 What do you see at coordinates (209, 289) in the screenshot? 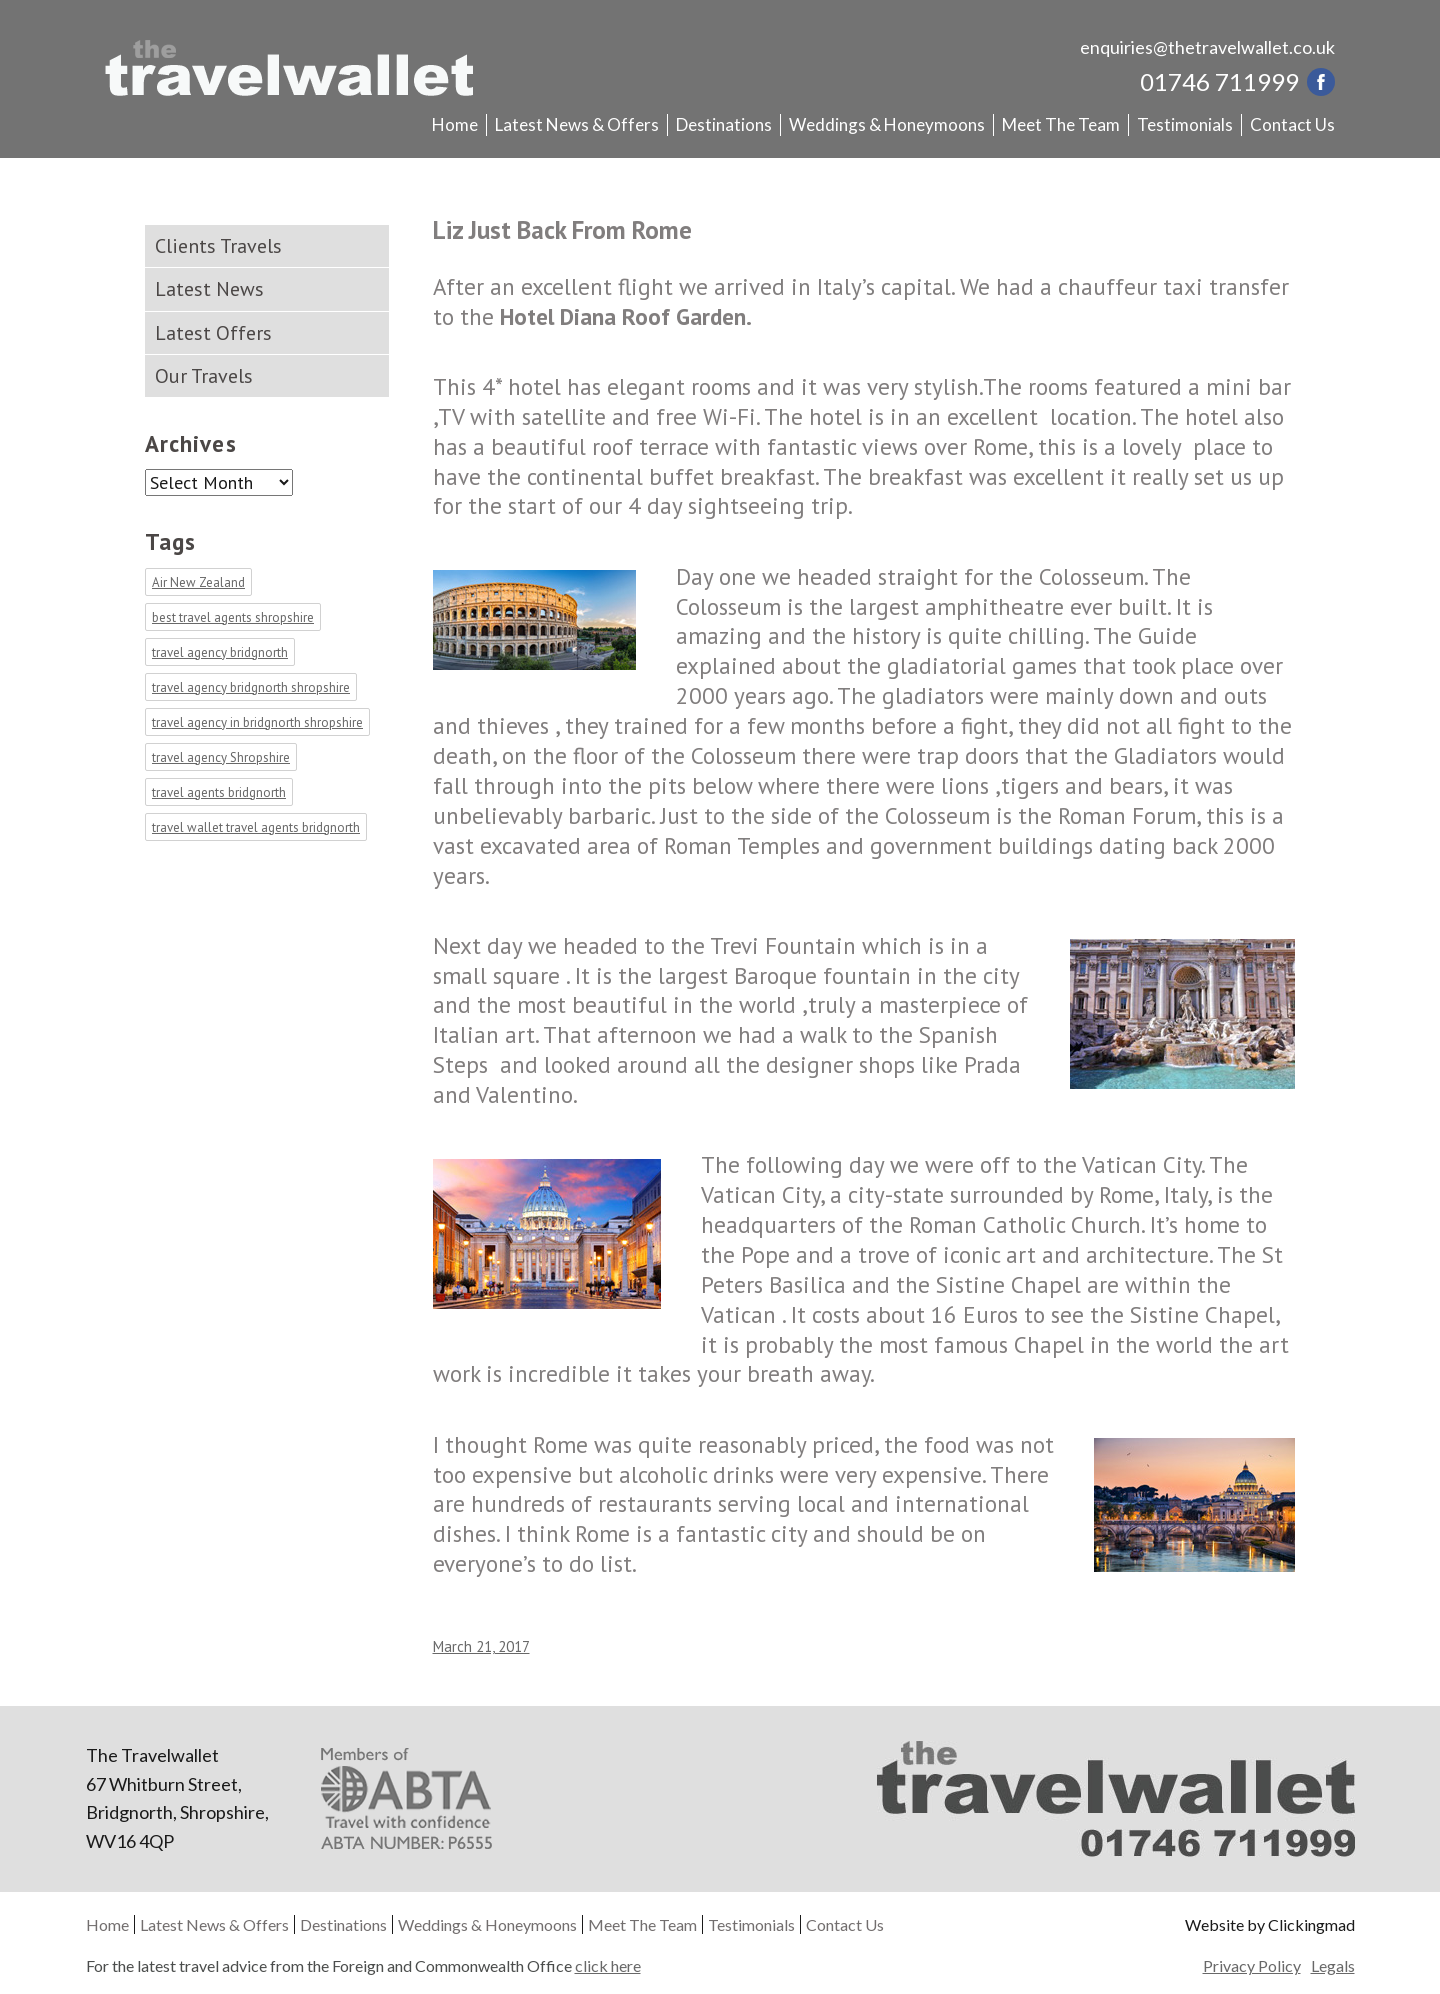
I see `Latest News` at bounding box center [209, 289].